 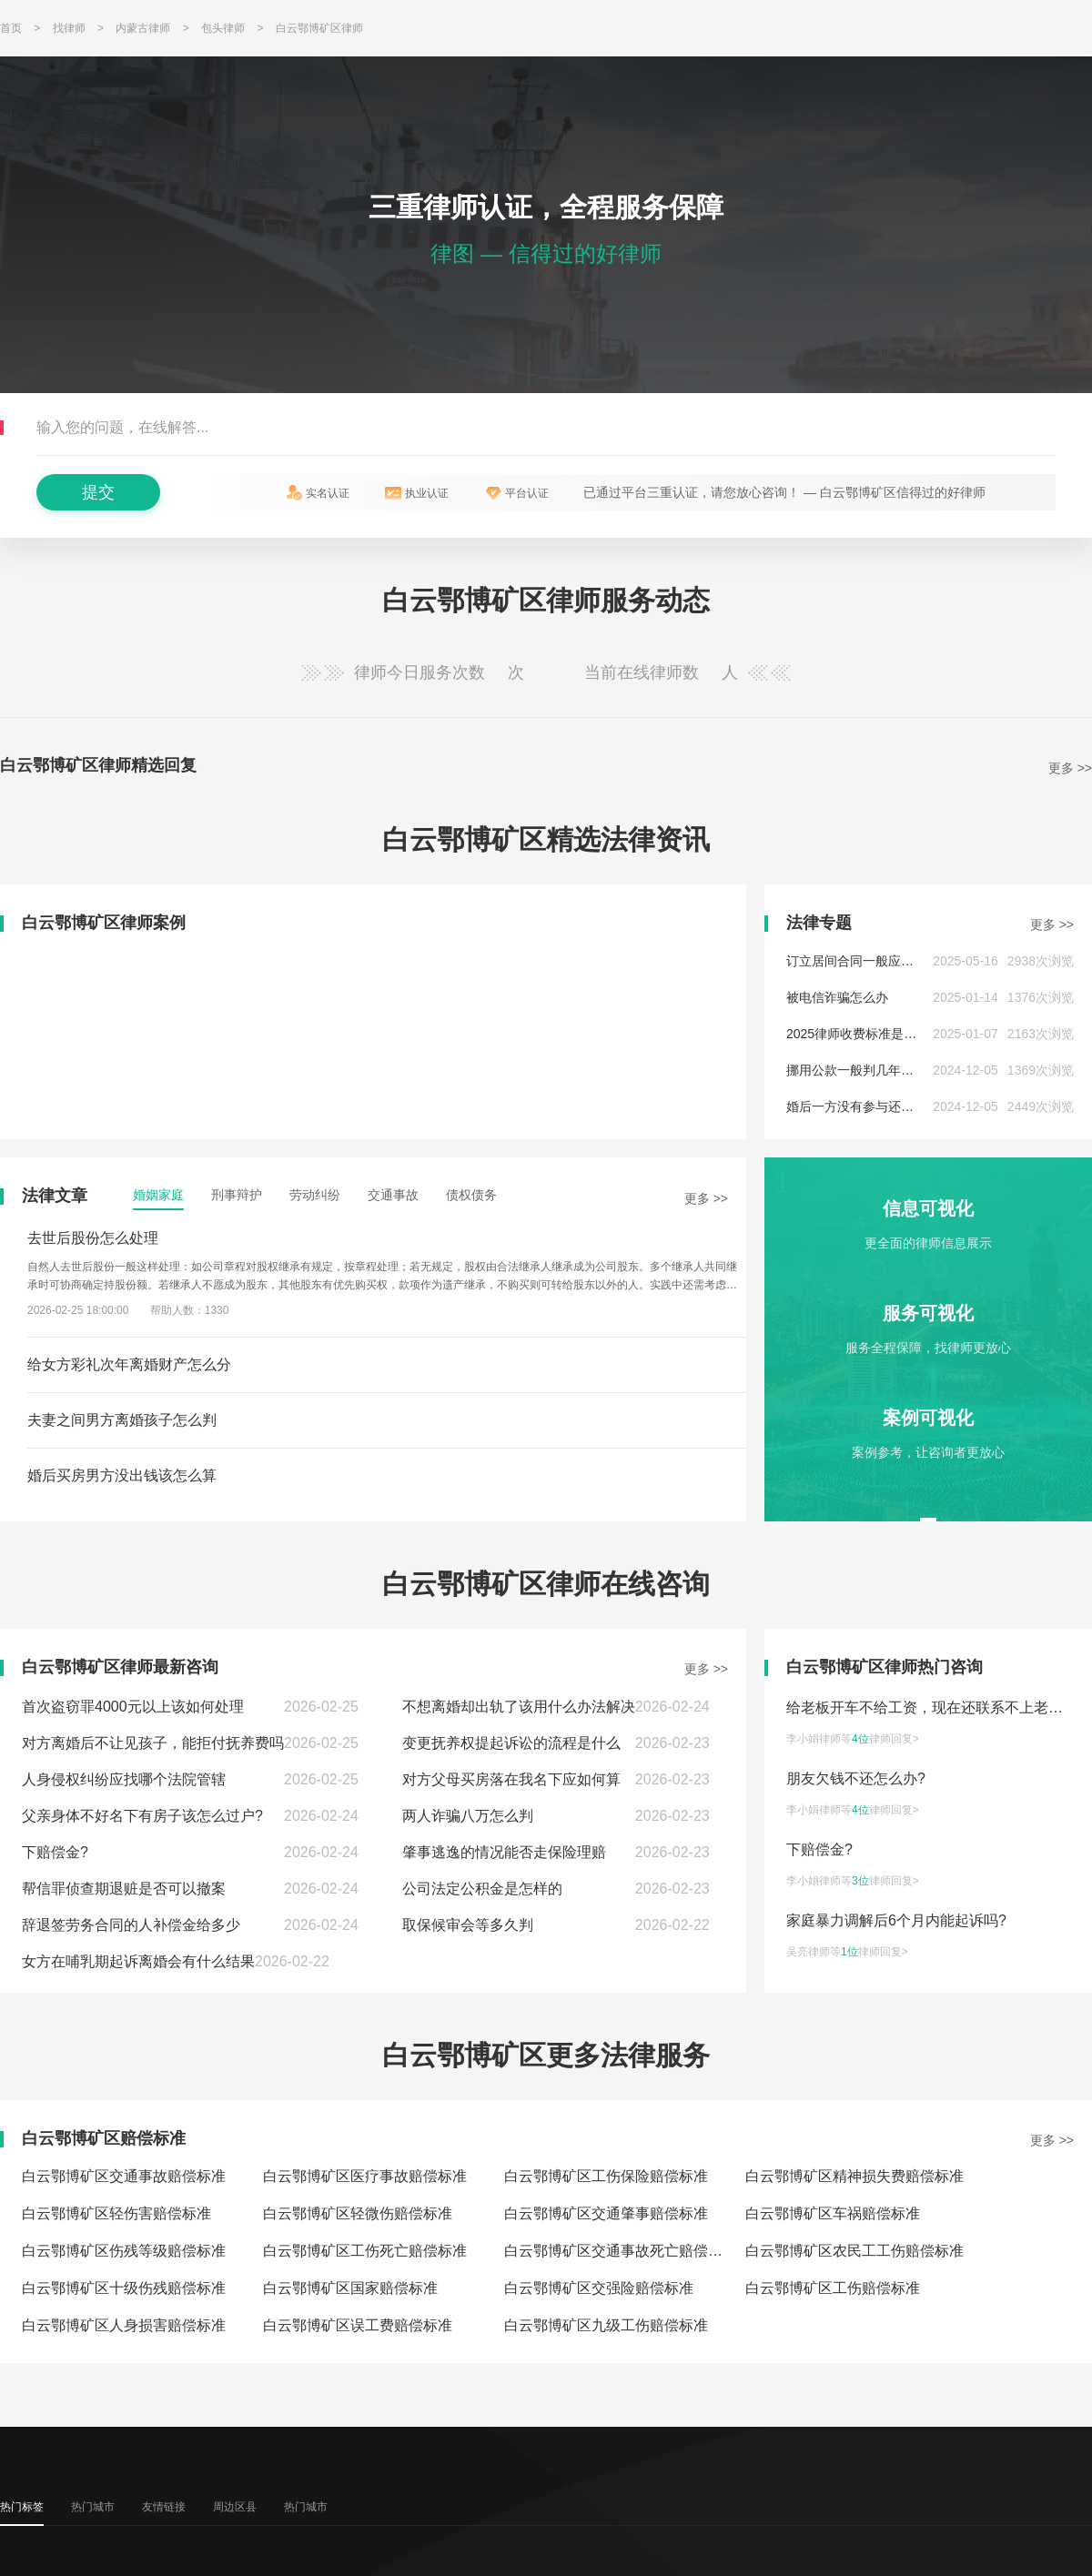 I want to click on 给女方彩礼次年离婚财产怎么分, so click(x=129, y=1364).